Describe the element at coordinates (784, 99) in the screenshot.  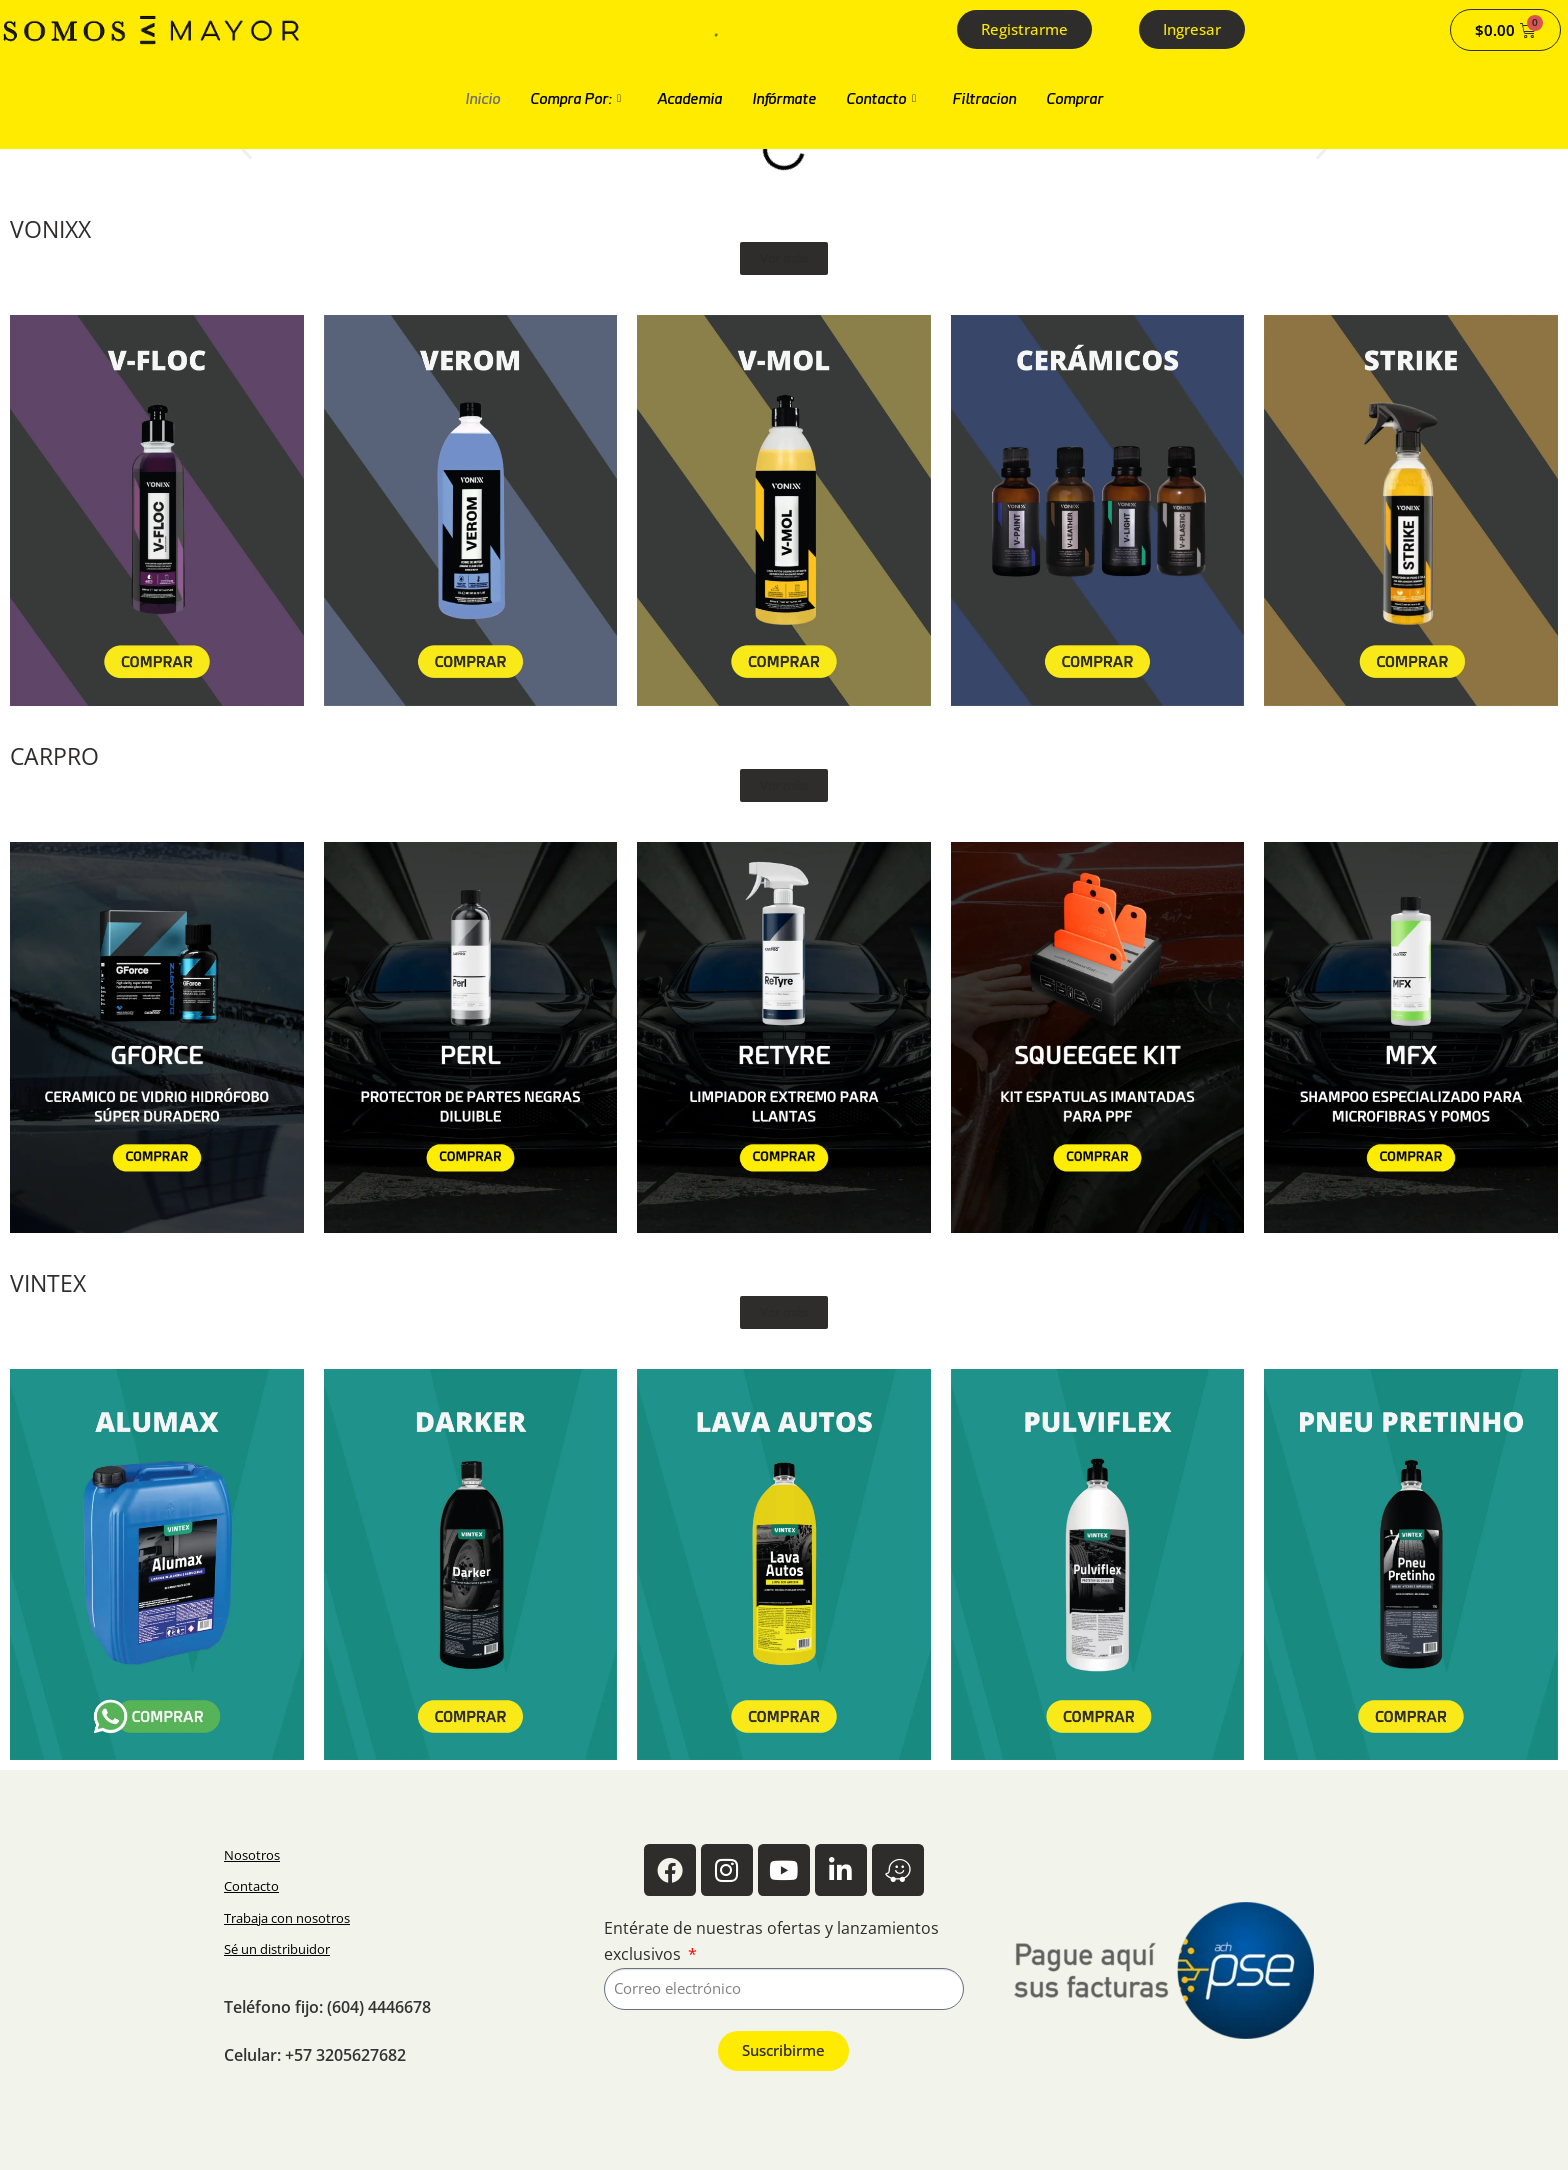
I see `Infórmate` at that location.